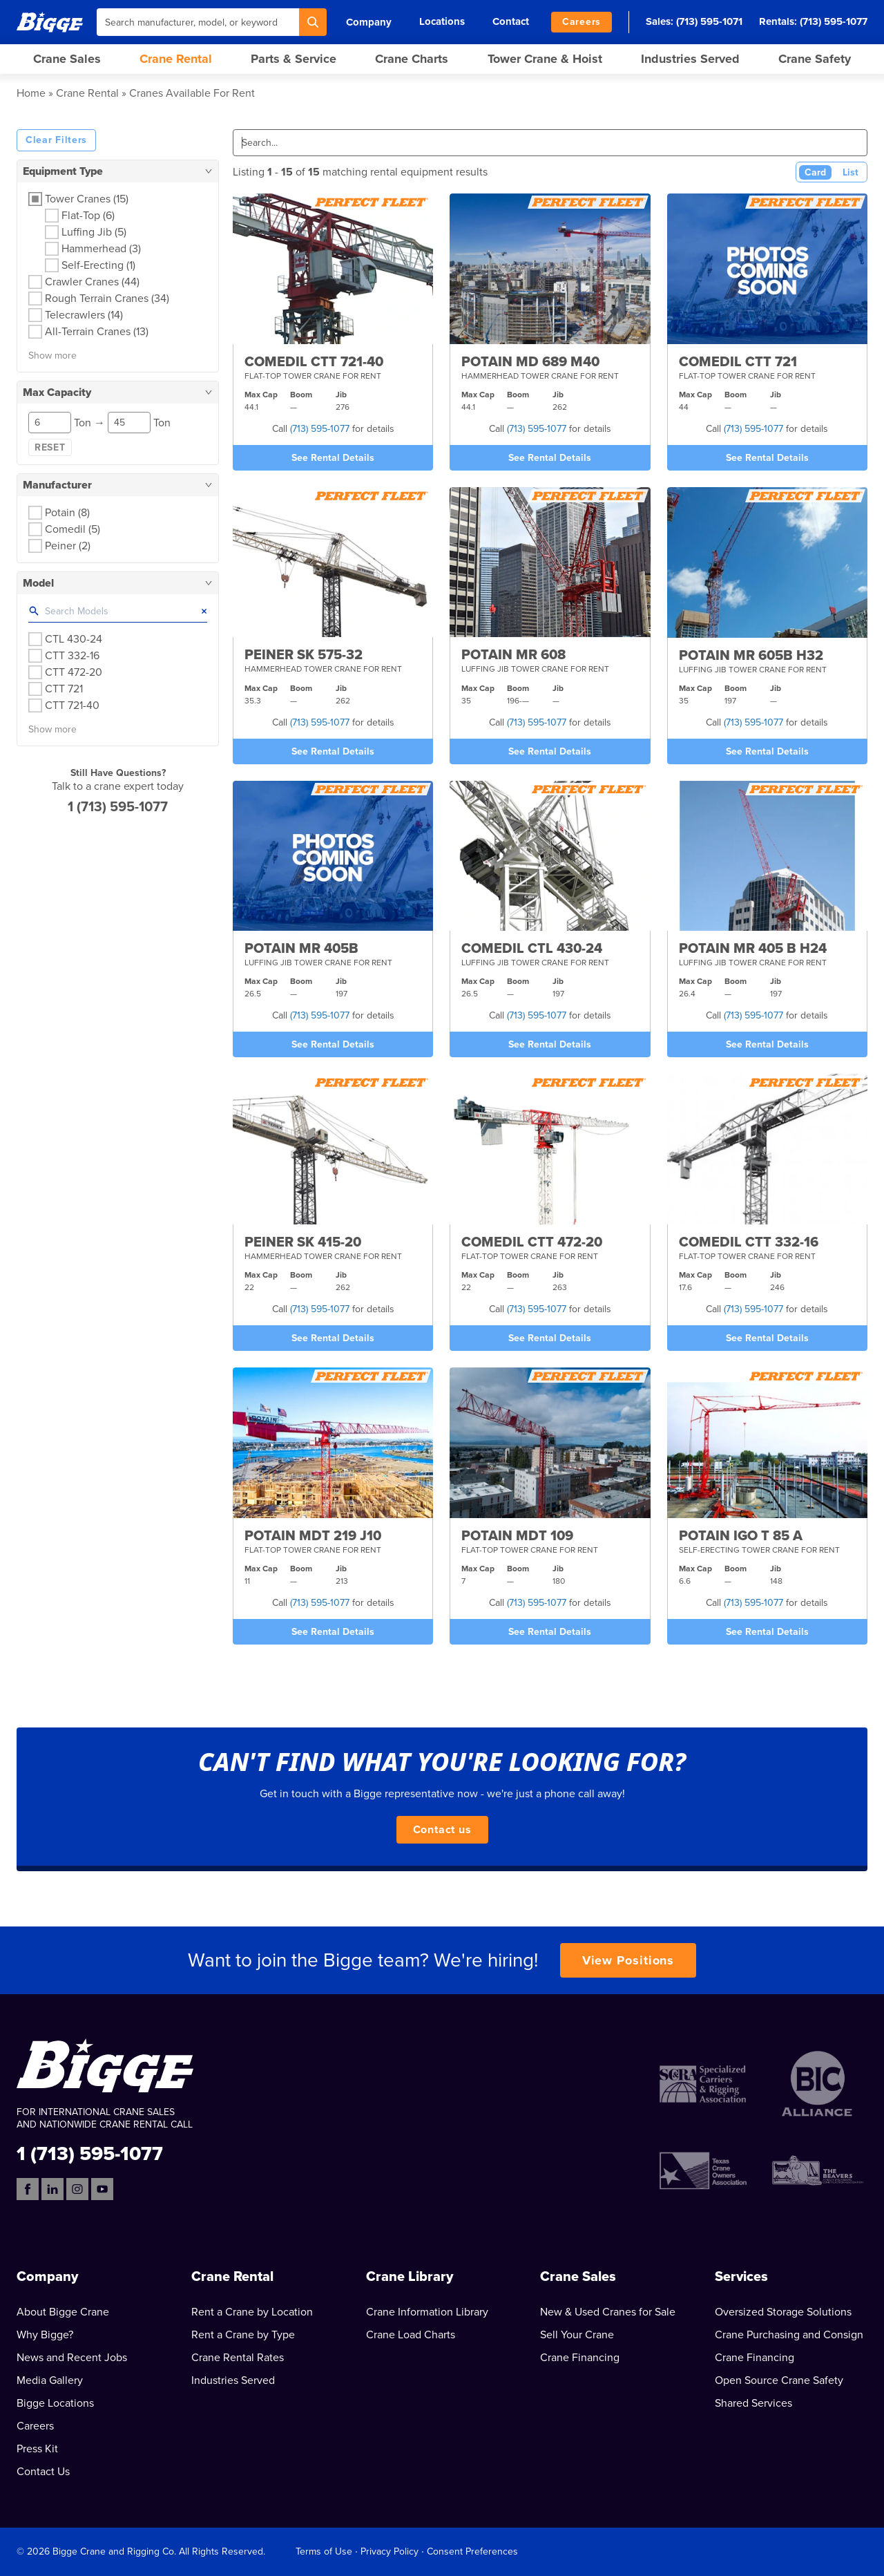 This screenshot has width=884, height=2576. I want to click on Media Gallery, so click(50, 2380).